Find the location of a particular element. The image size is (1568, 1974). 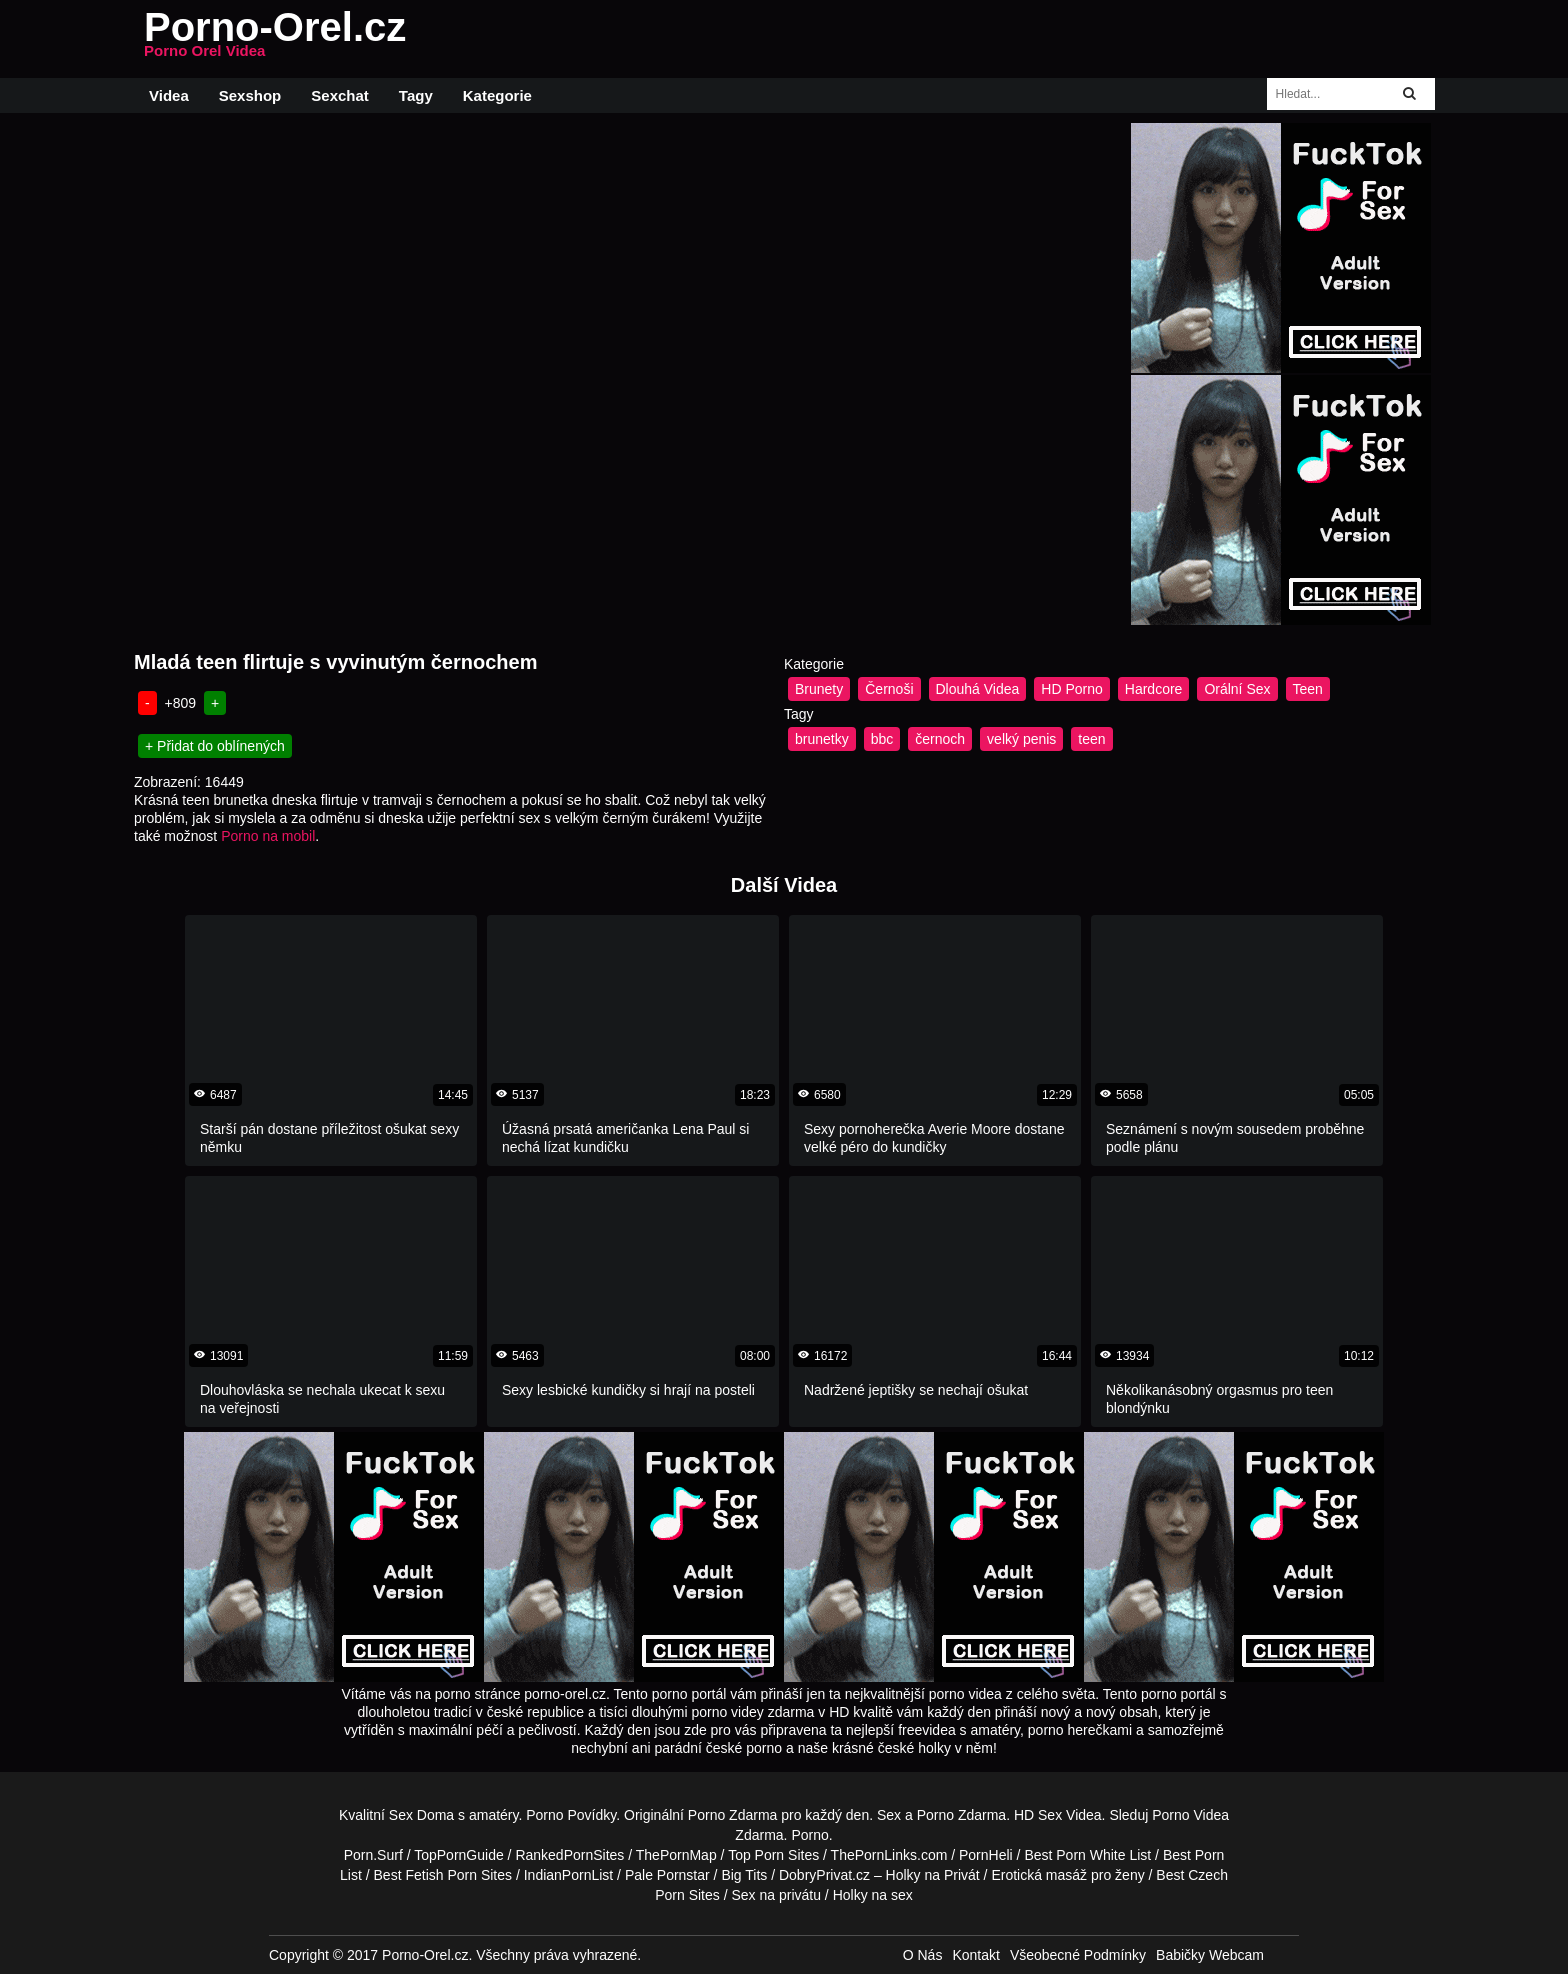

Hardcore is located at coordinates (1154, 689).